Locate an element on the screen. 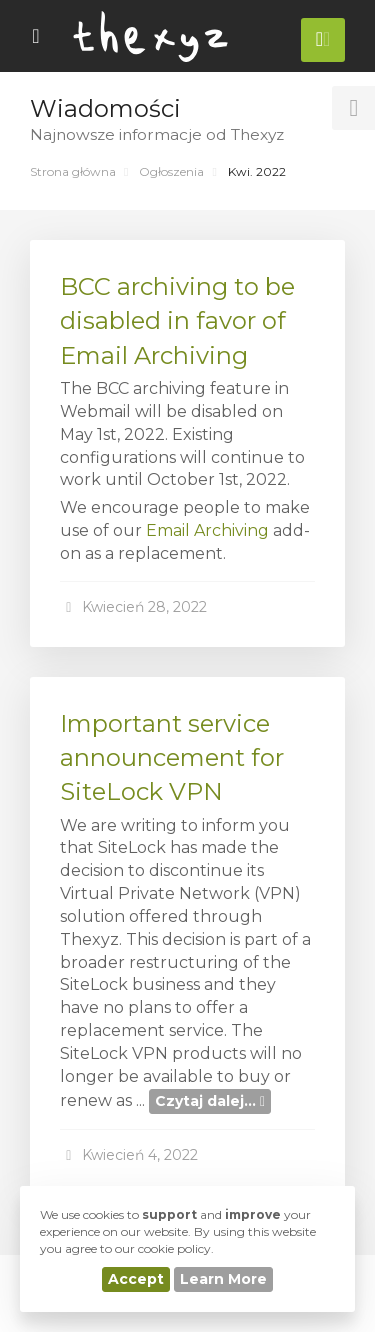  Czytaj dalej... is located at coordinates (210, 1101).